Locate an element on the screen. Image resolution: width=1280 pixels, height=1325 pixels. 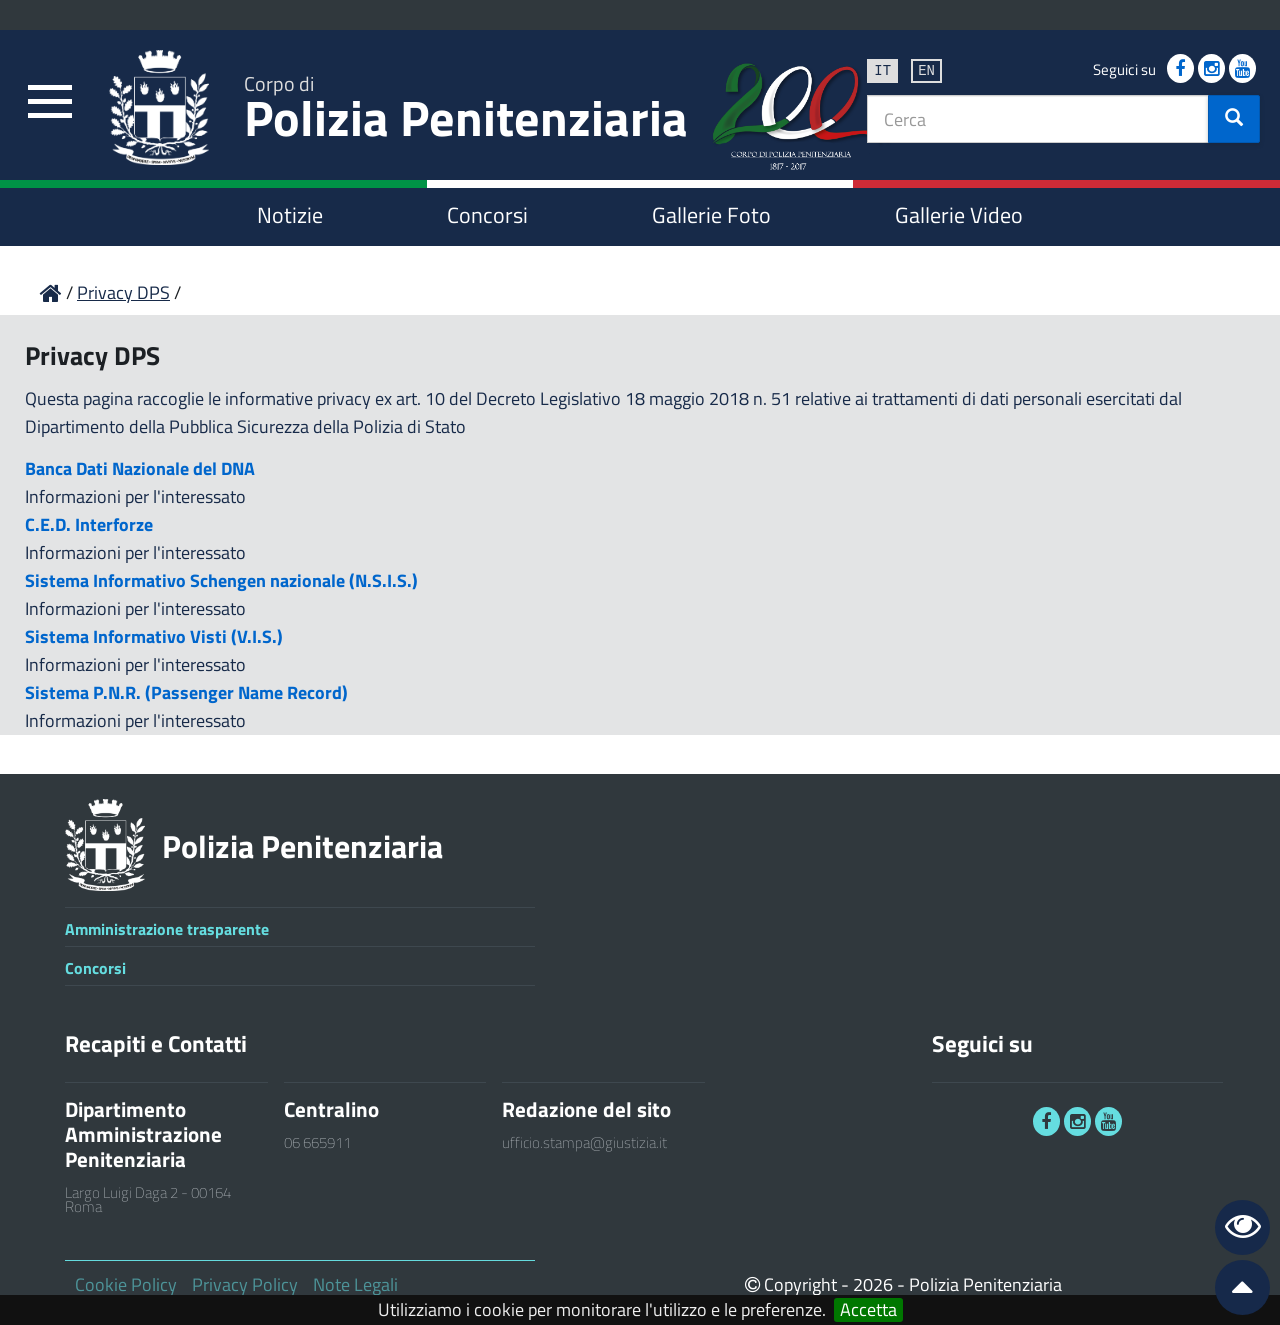
Polizia Penitenziaria [link] is located at coordinates (466, 111).